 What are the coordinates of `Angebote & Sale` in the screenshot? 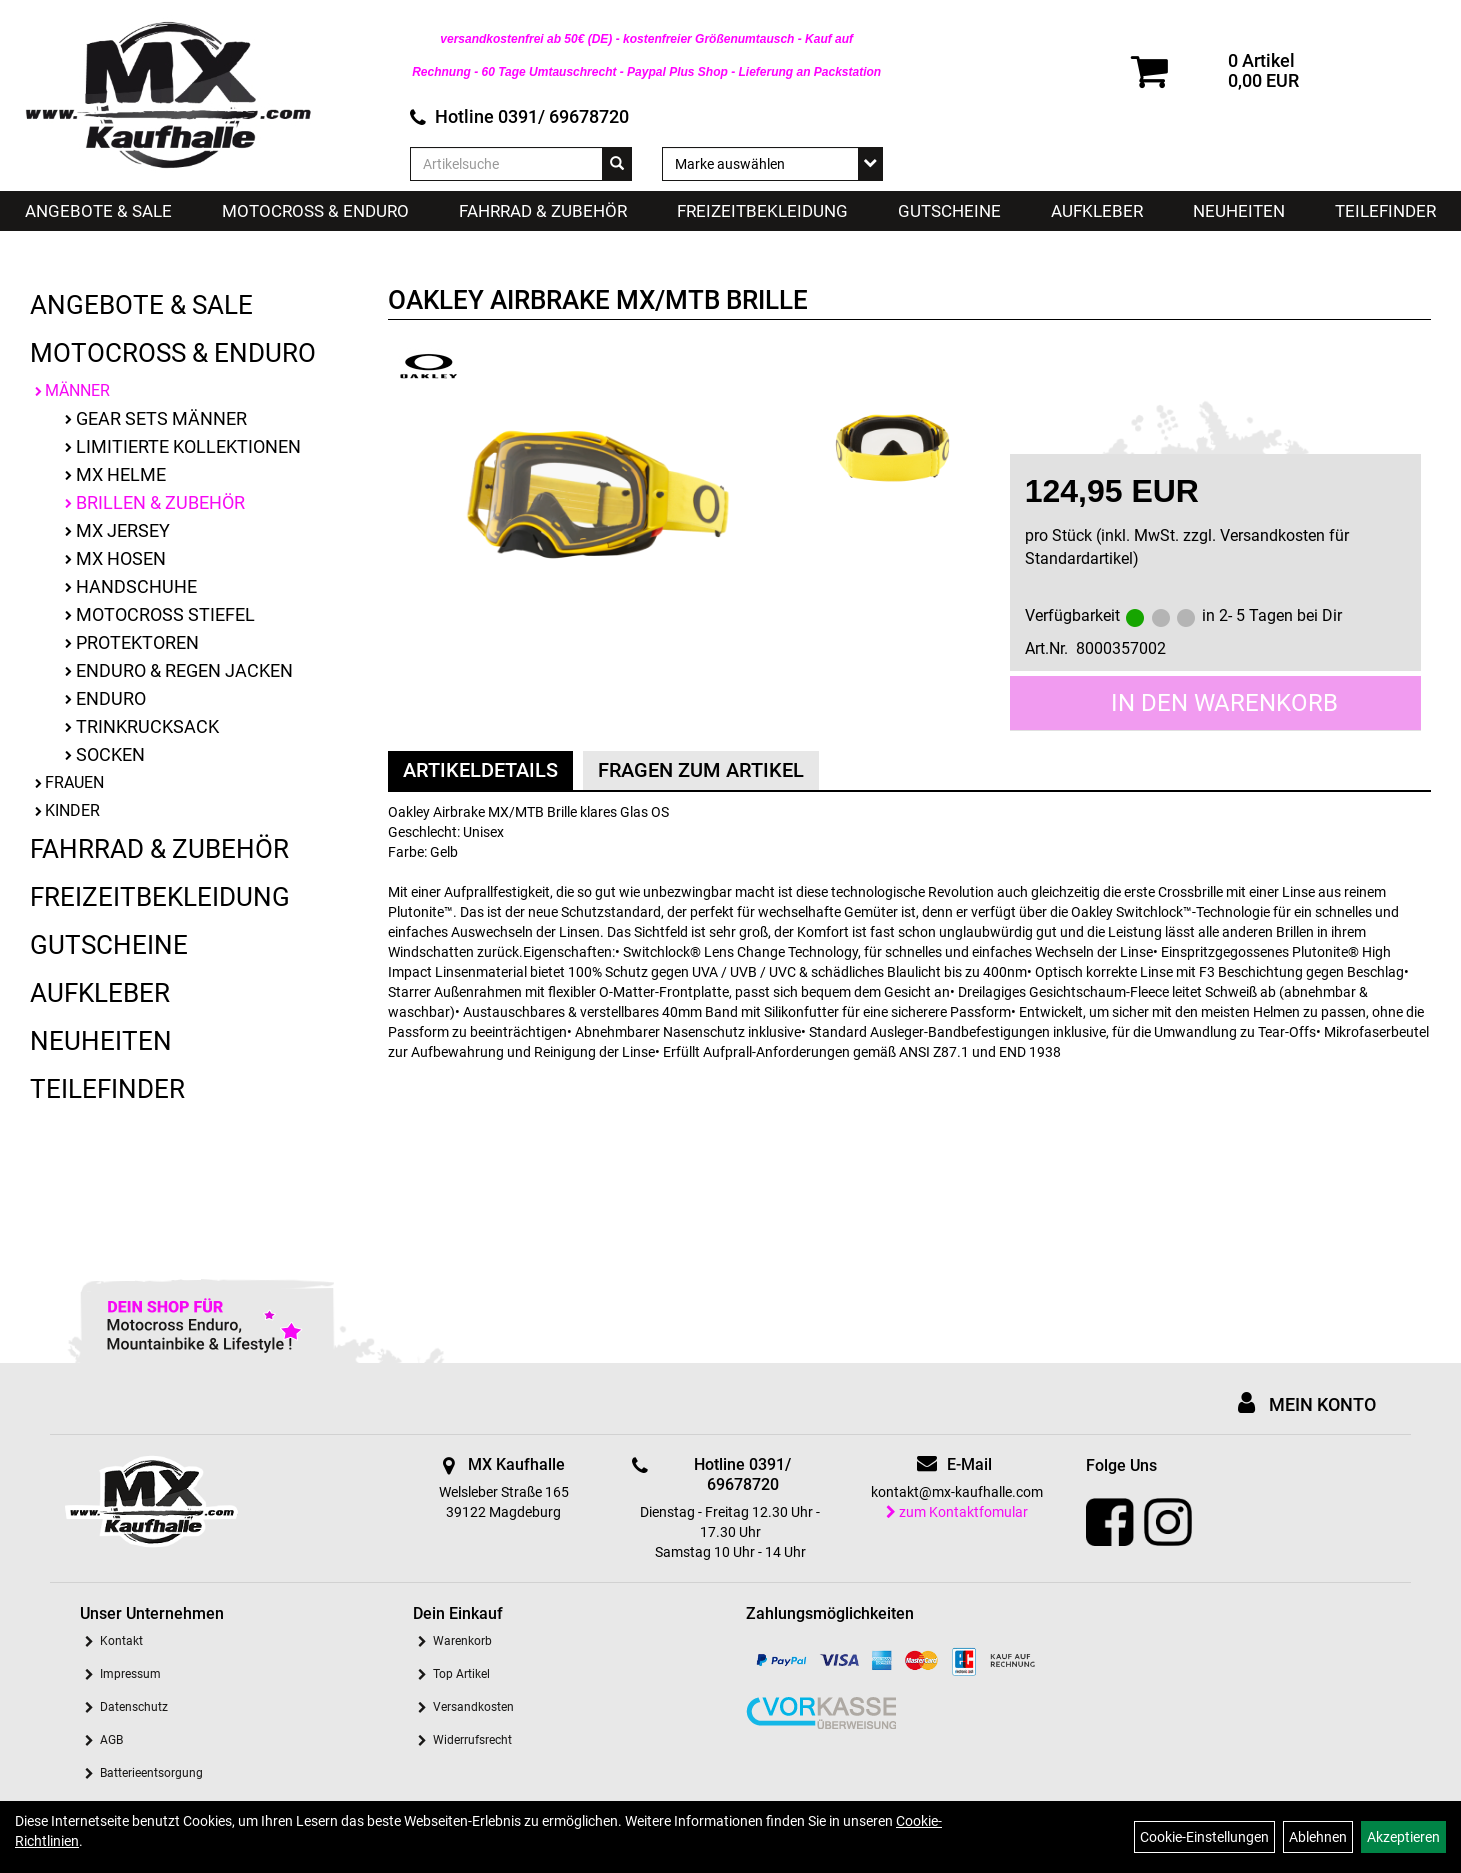 It's located at (98, 211).